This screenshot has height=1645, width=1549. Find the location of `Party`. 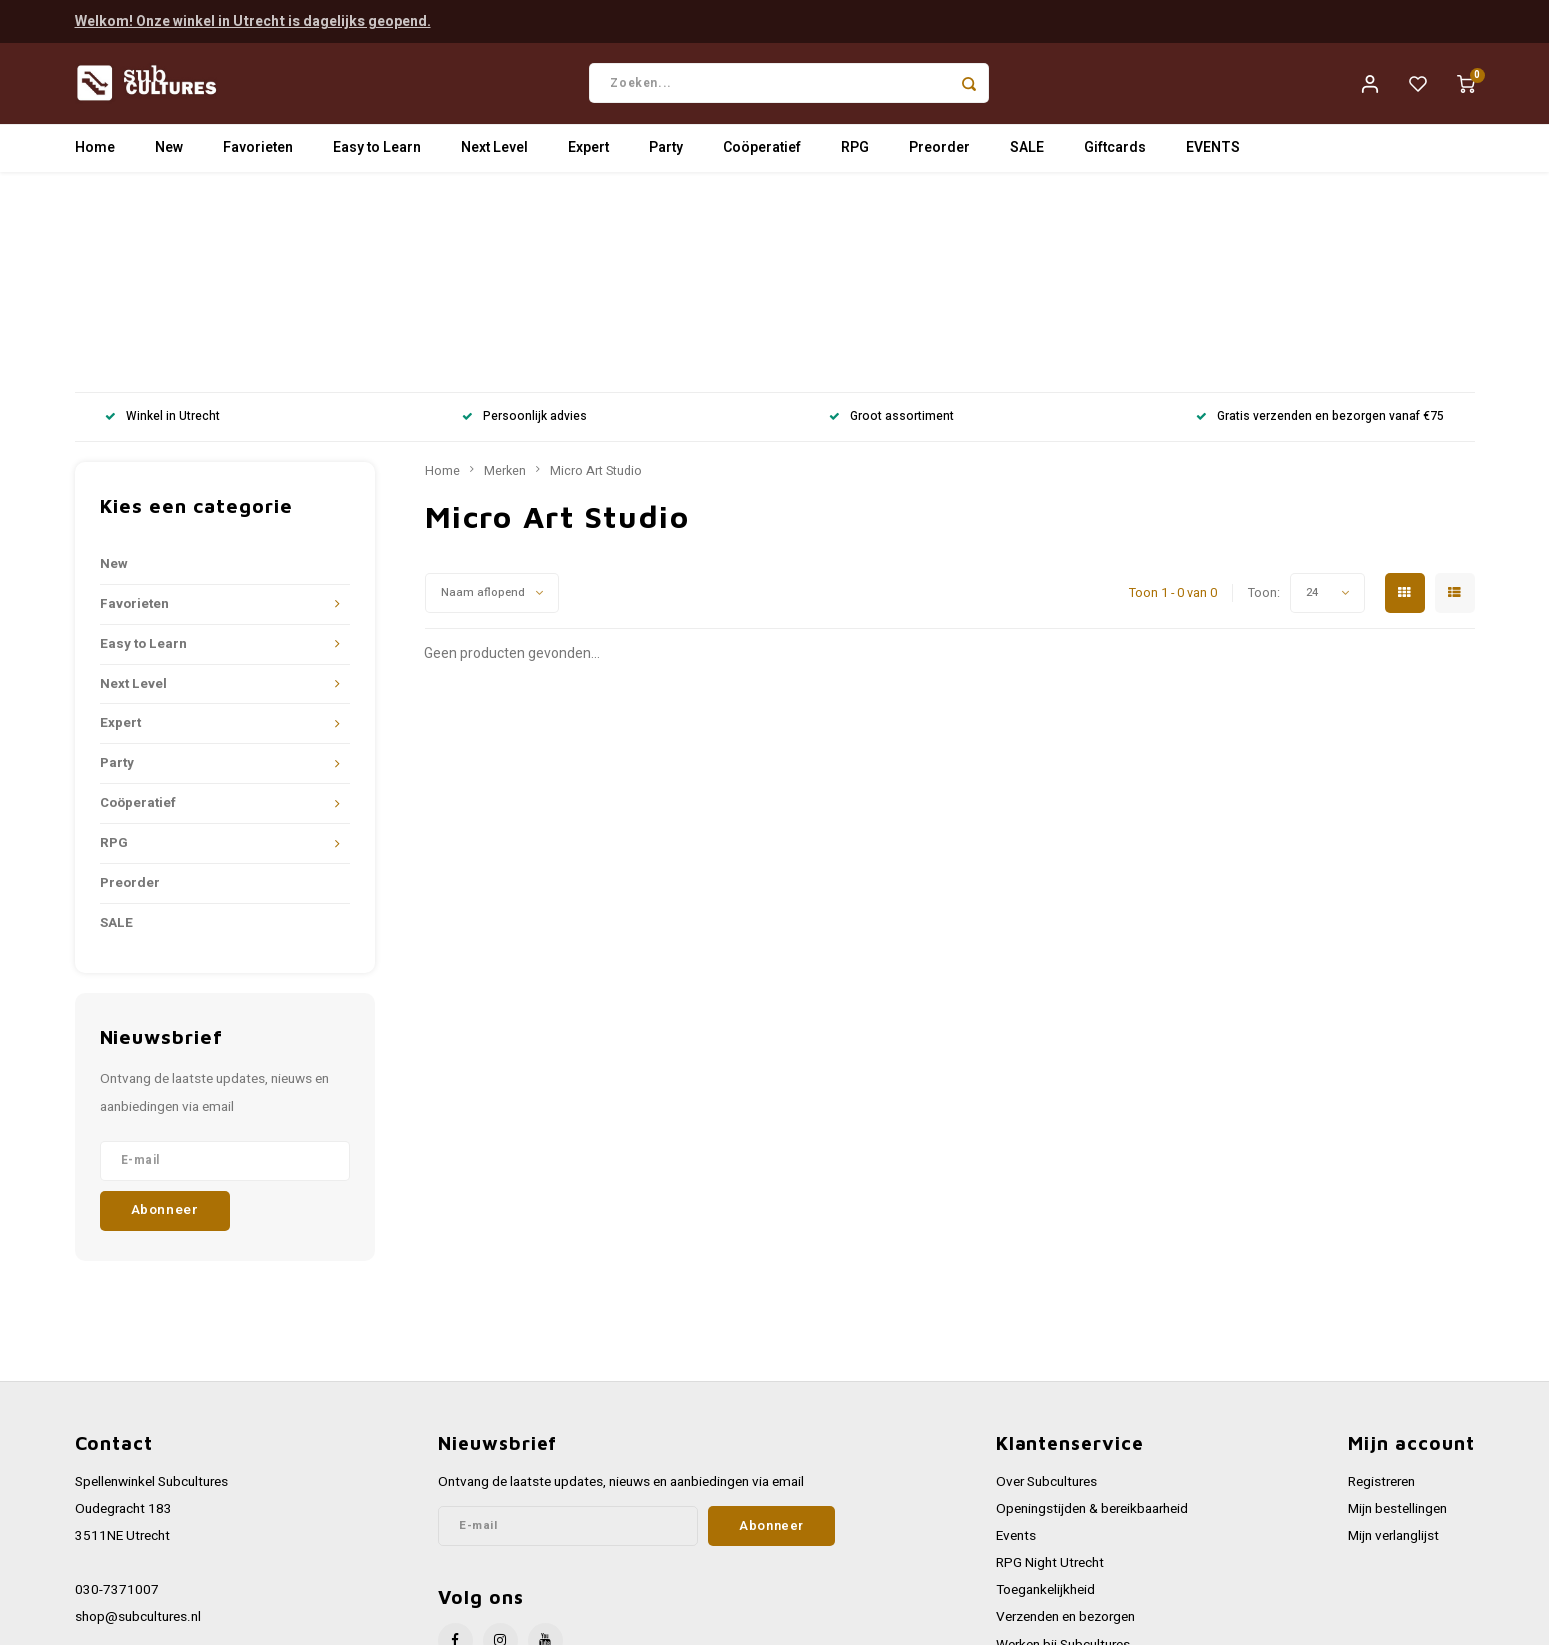

Party is located at coordinates (666, 154).